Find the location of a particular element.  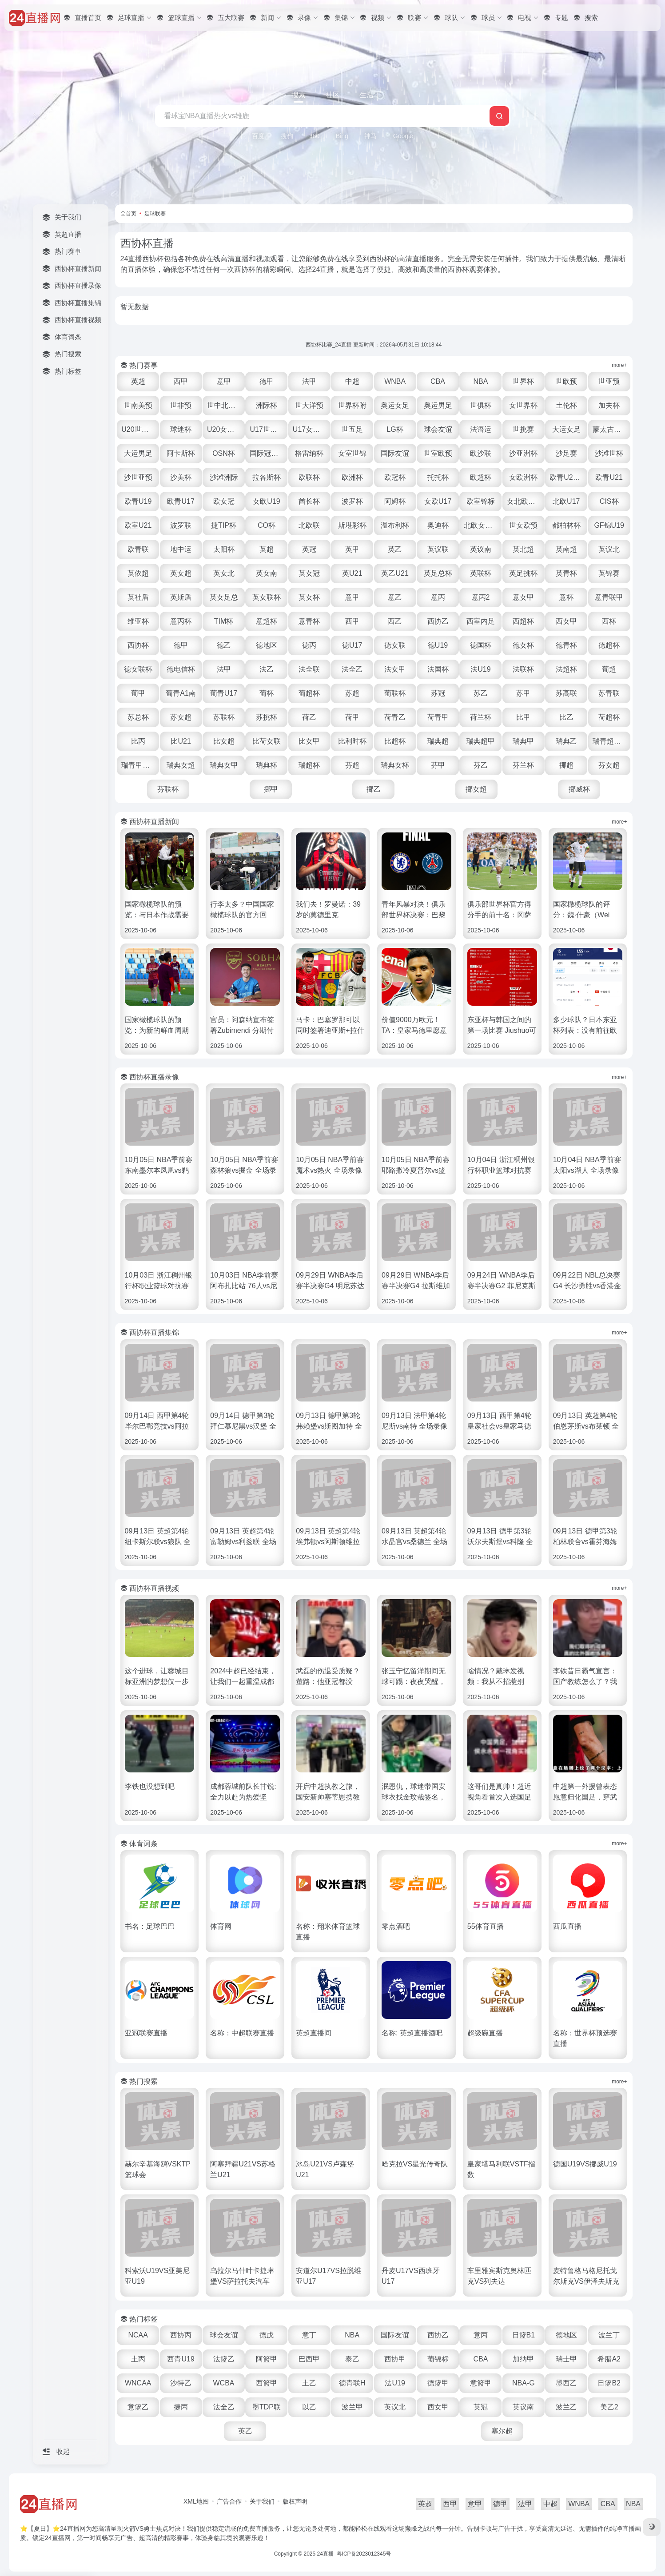

荷甲 is located at coordinates (352, 717).